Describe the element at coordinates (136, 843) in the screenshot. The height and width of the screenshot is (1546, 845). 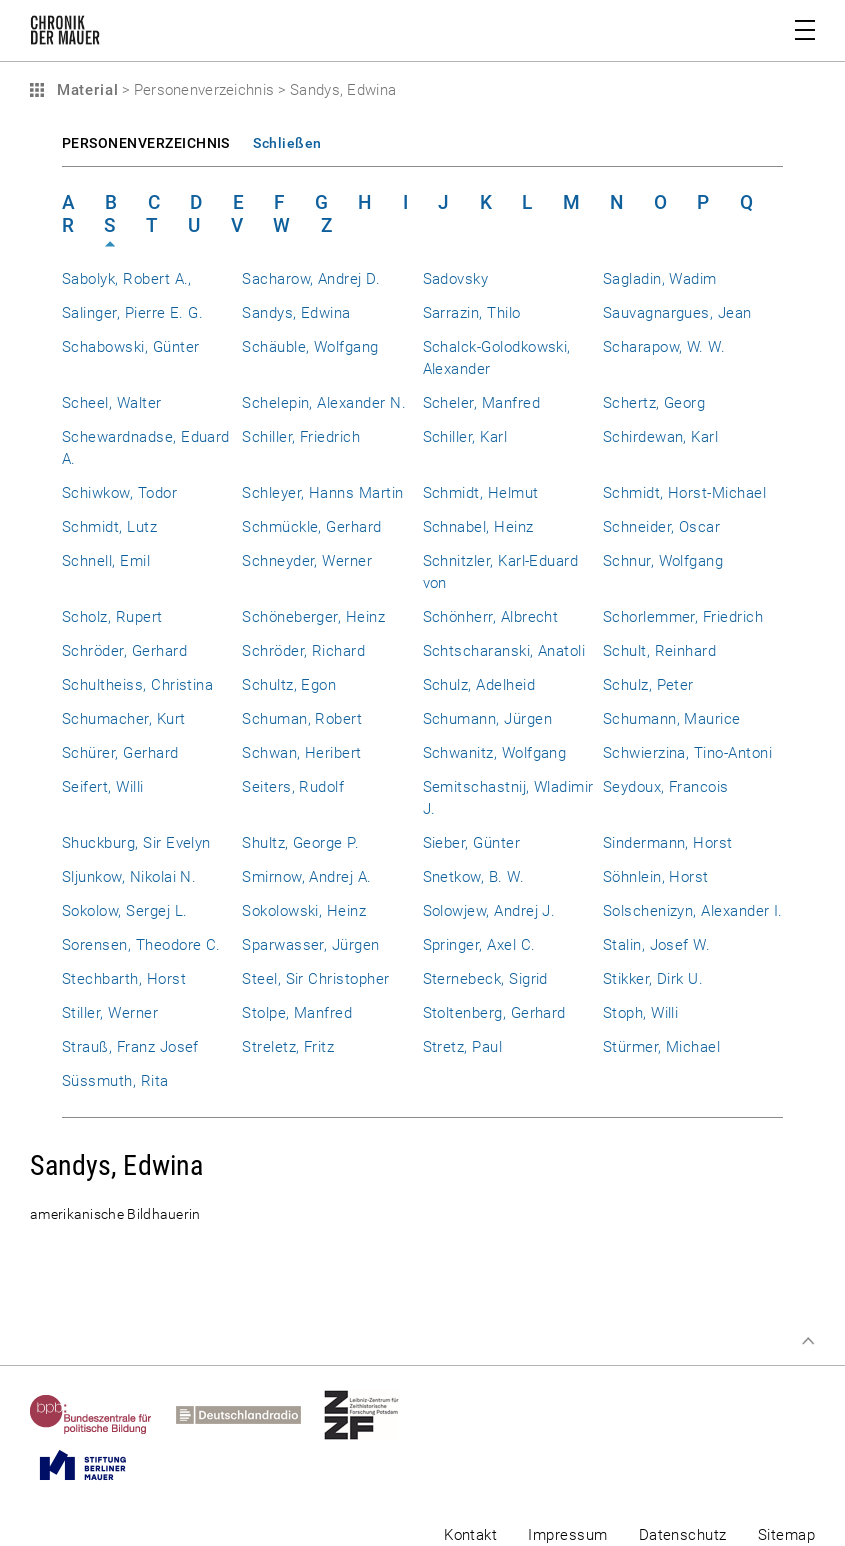
I see `Shuckburg, Sir Evelyn` at that location.